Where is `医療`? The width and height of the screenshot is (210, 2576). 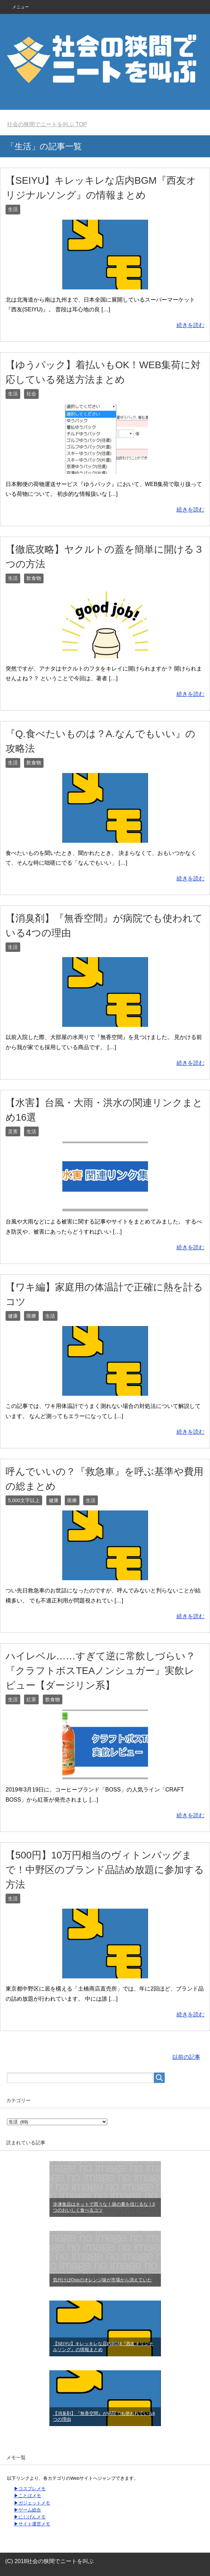
医療 is located at coordinates (31, 1316).